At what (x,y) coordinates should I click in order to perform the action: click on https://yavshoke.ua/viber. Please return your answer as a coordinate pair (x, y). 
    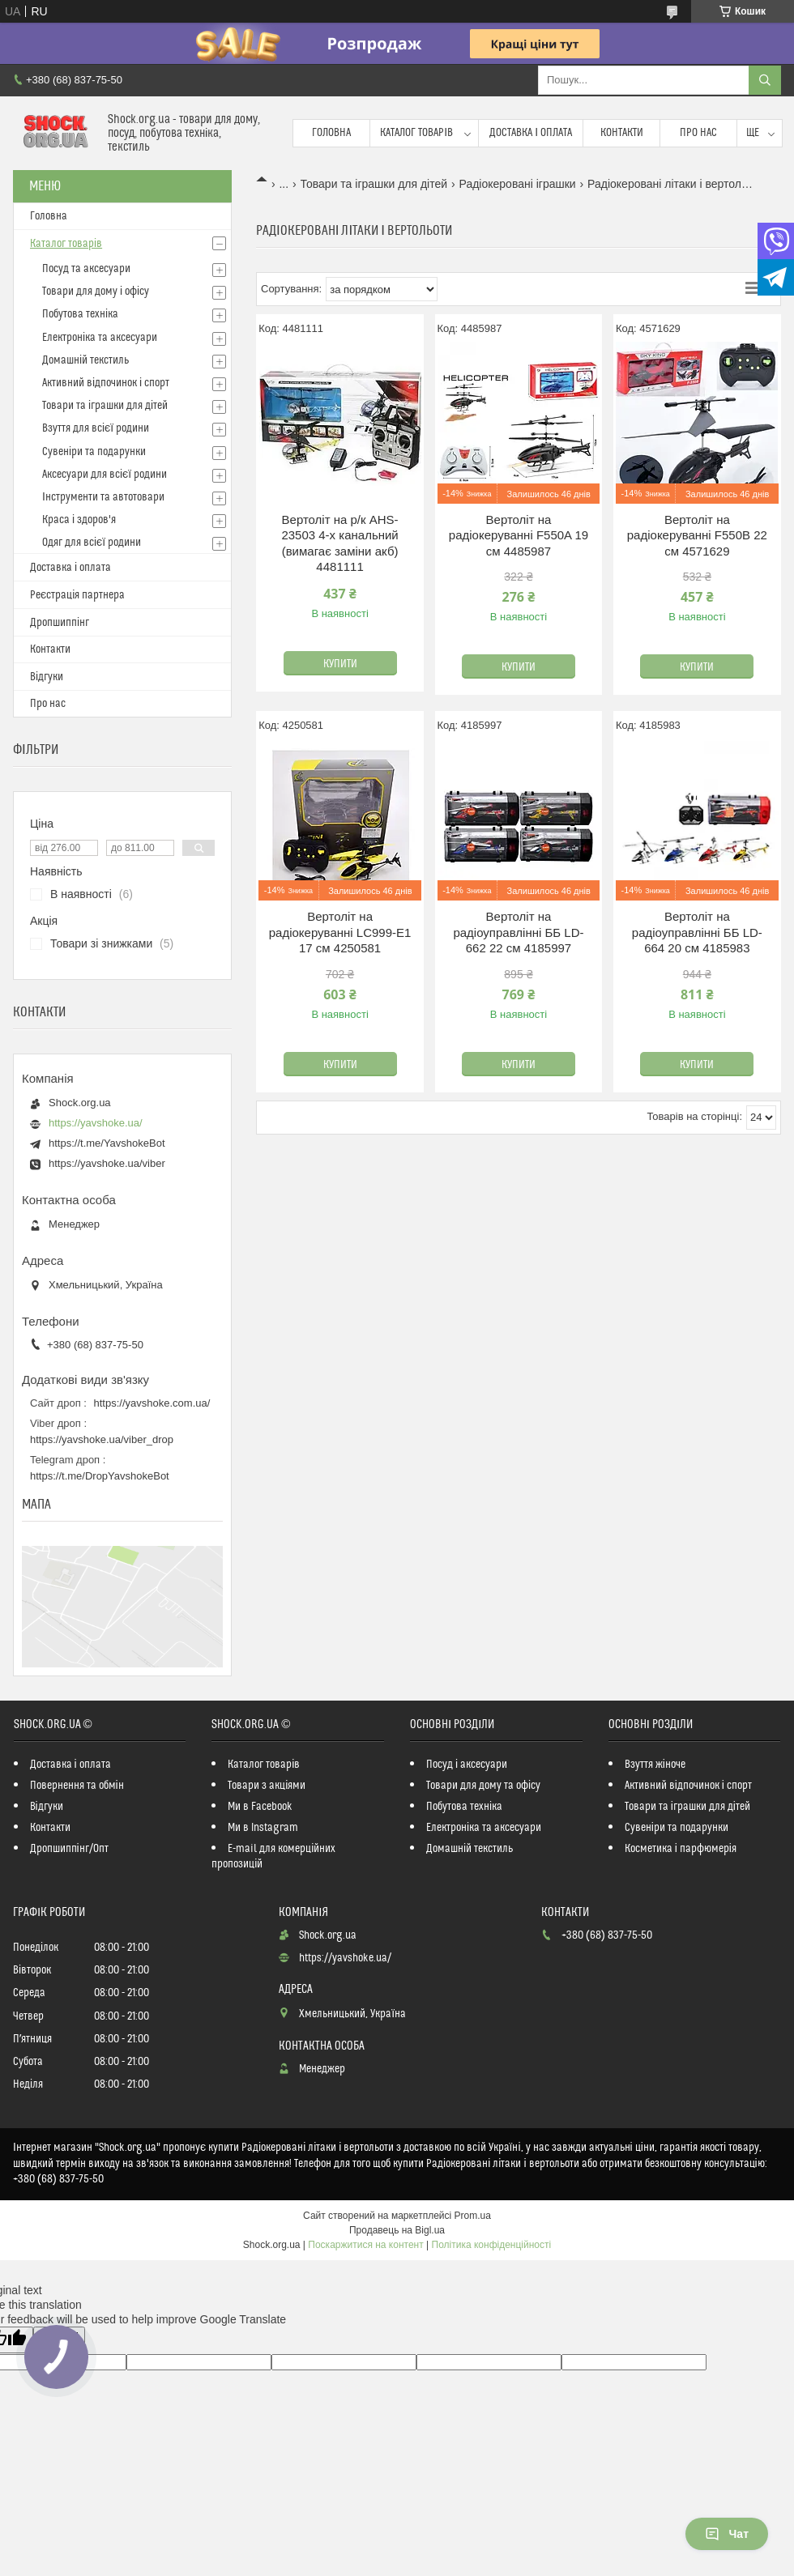
    Looking at the image, I should click on (107, 1163).